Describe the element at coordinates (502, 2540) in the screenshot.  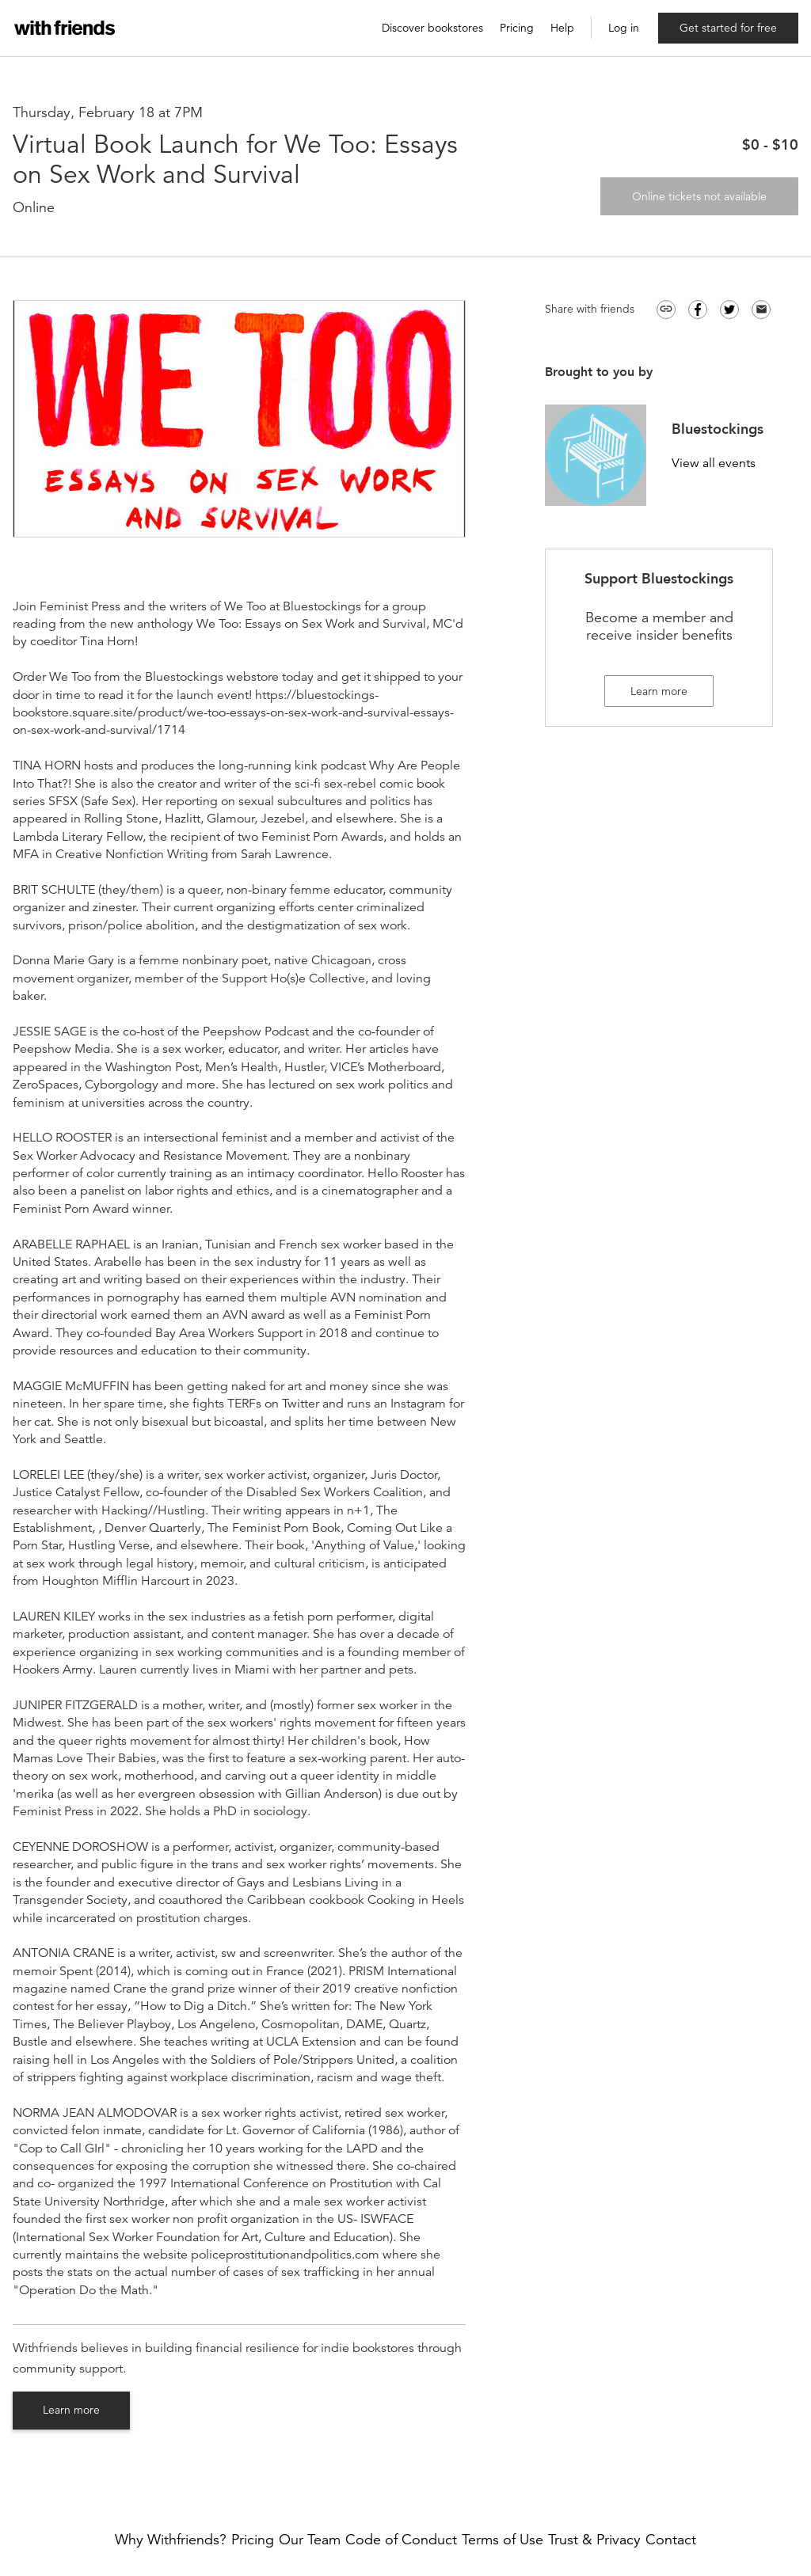
I see `Terms of Use` at that location.